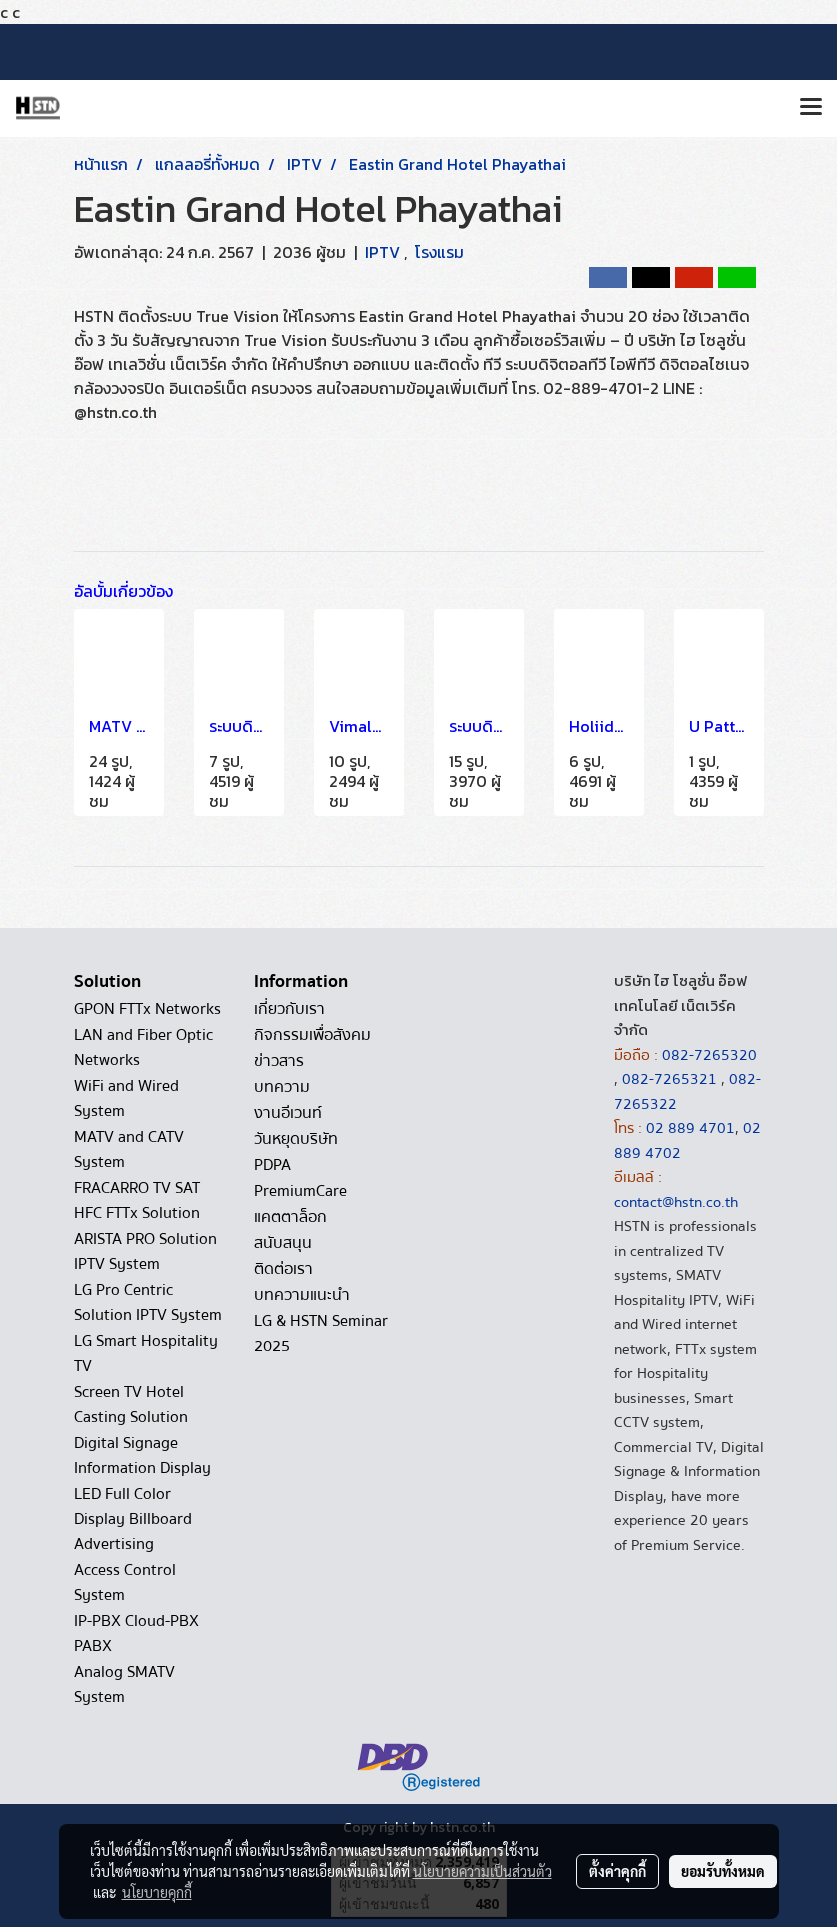 Image resolution: width=837 pixels, height=1927 pixels. Describe the element at coordinates (136, 1633) in the screenshot. I see `IP-PBX Cloud-PBX PABX` at that location.